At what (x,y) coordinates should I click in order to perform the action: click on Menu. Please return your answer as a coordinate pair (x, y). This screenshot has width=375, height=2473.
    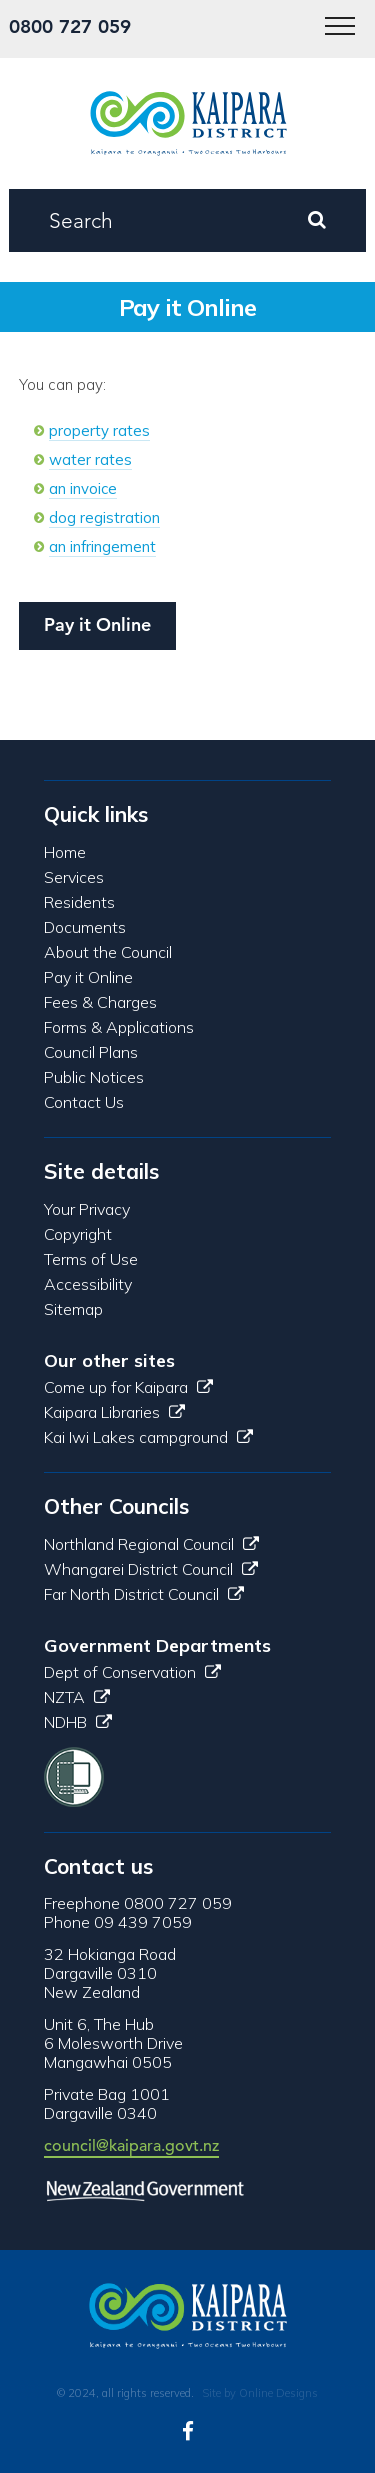
    Looking at the image, I should click on (333, 16).